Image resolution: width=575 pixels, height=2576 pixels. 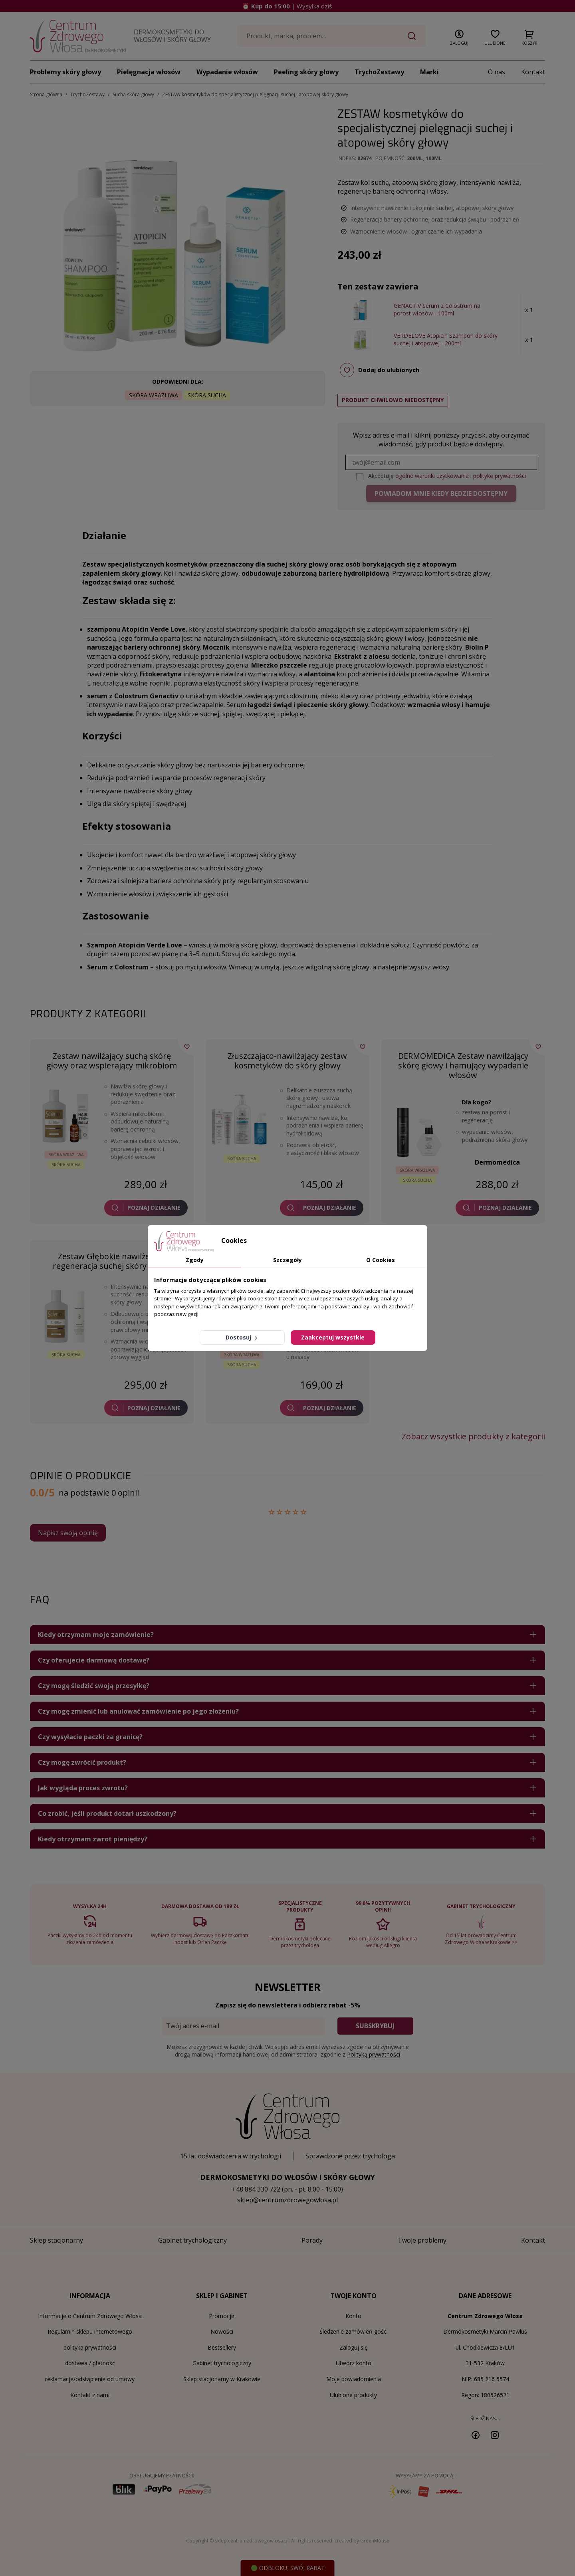 I want to click on Złuszczająco-nawilżający zestaw kosmetyków do skóry głowy, so click(x=287, y=1060).